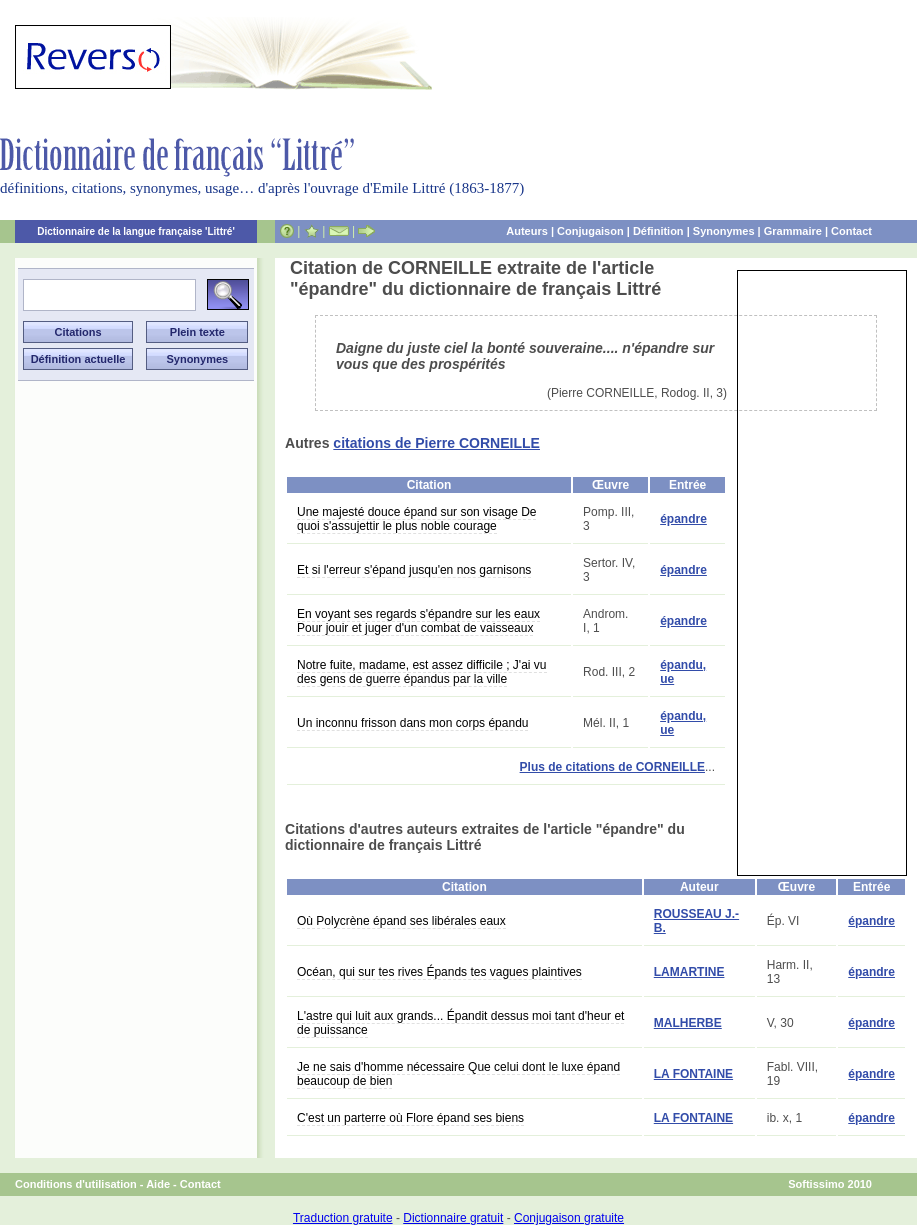  What do you see at coordinates (436, 443) in the screenshot?
I see `citations de Pierre CORNEILLE` at bounding box center [436, 443].